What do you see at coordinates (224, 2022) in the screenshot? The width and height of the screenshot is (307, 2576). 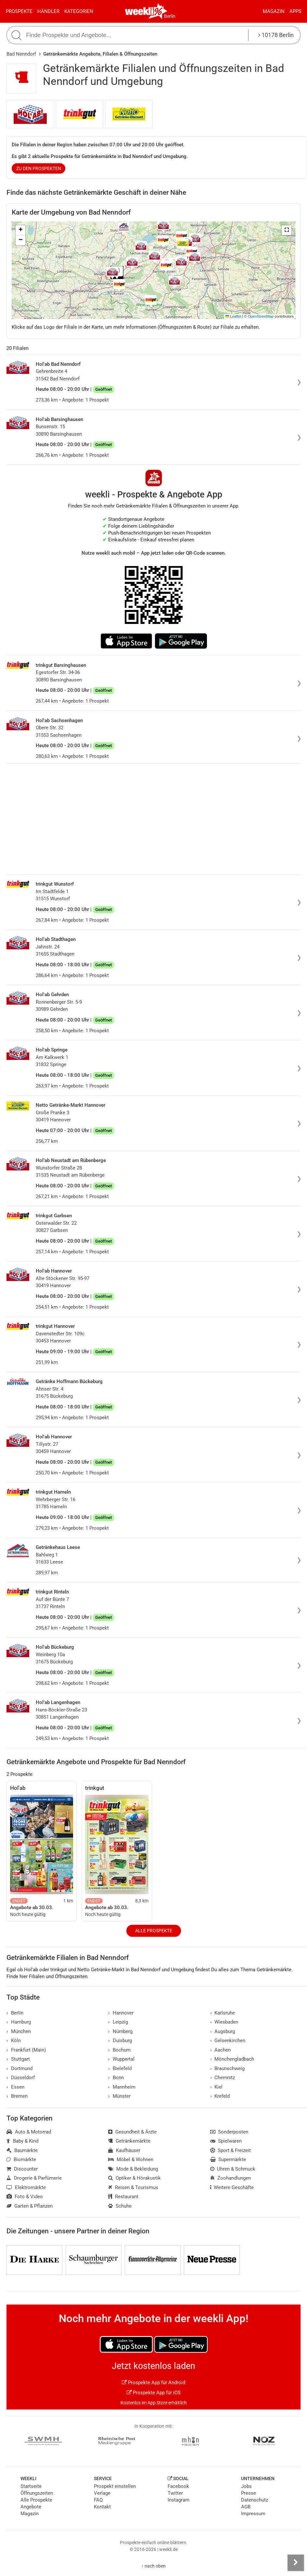 I see `Wiesbaden` at bounding box center [224, 2022].